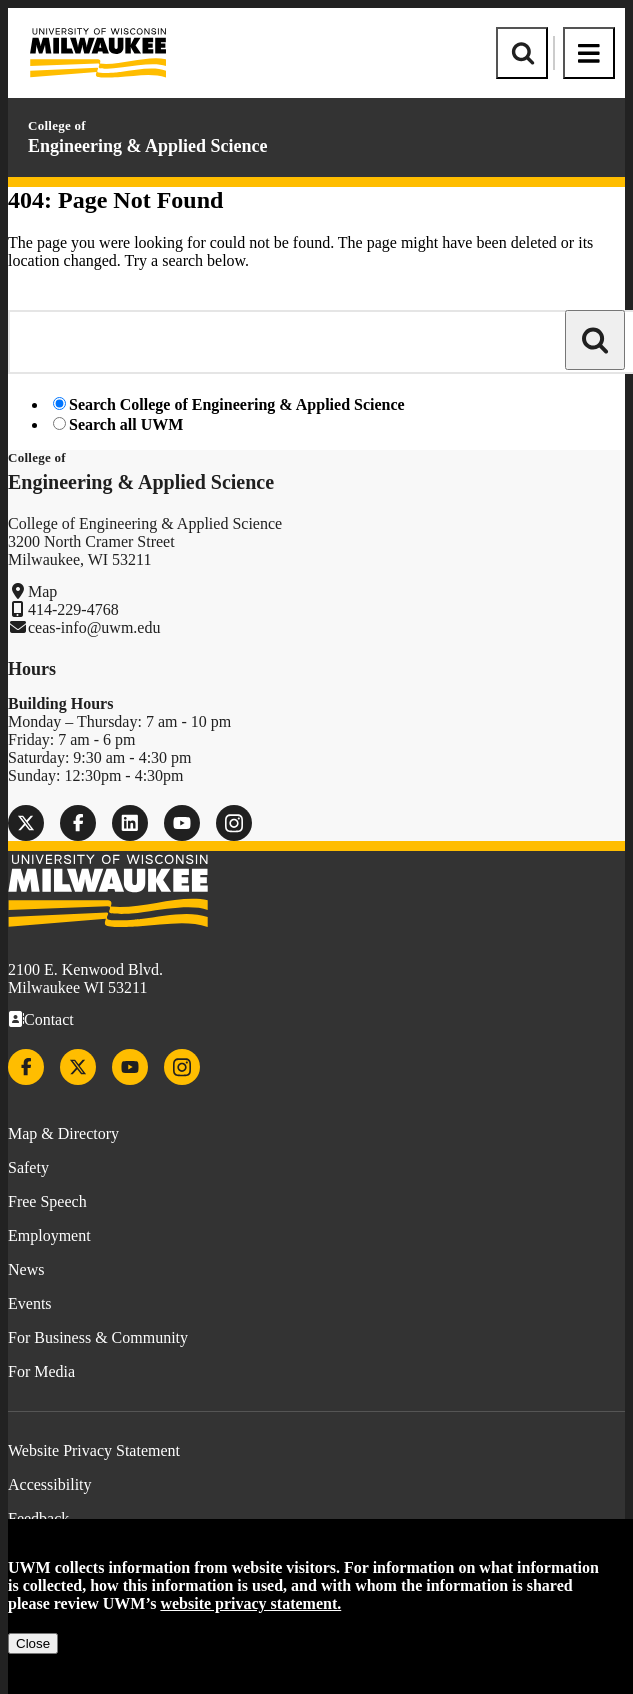 This screenshot has width=633, height=1694. Describe the element at coordinates (26, 1269) in the screenshot. I see `News` at that location.